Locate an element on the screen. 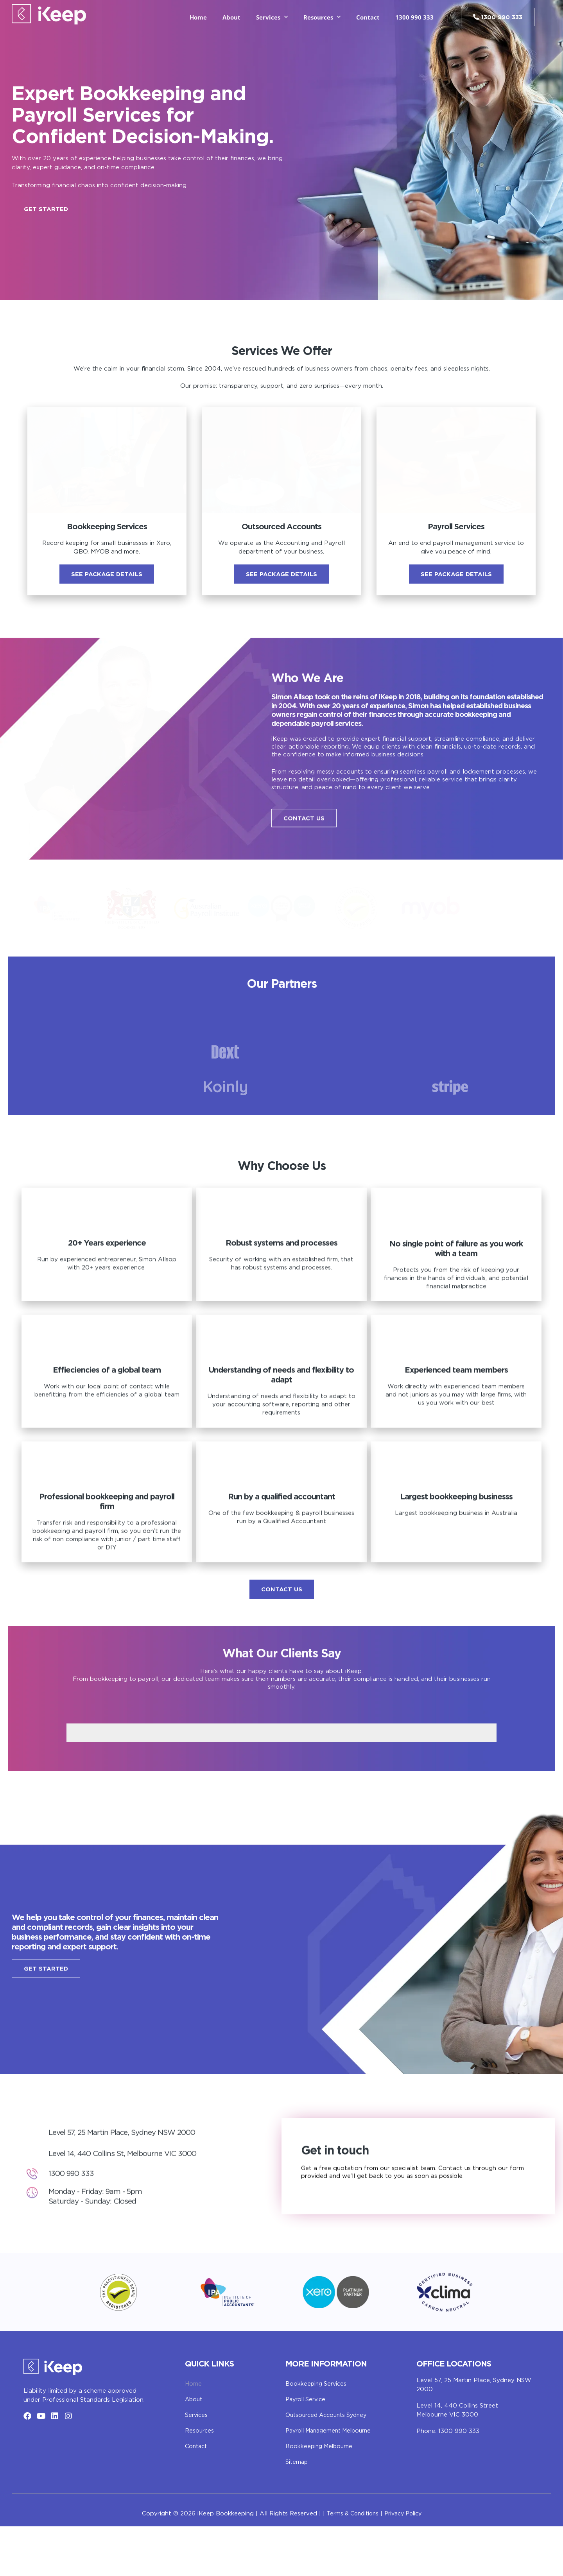  Services is located at coordinates (197, 2465).